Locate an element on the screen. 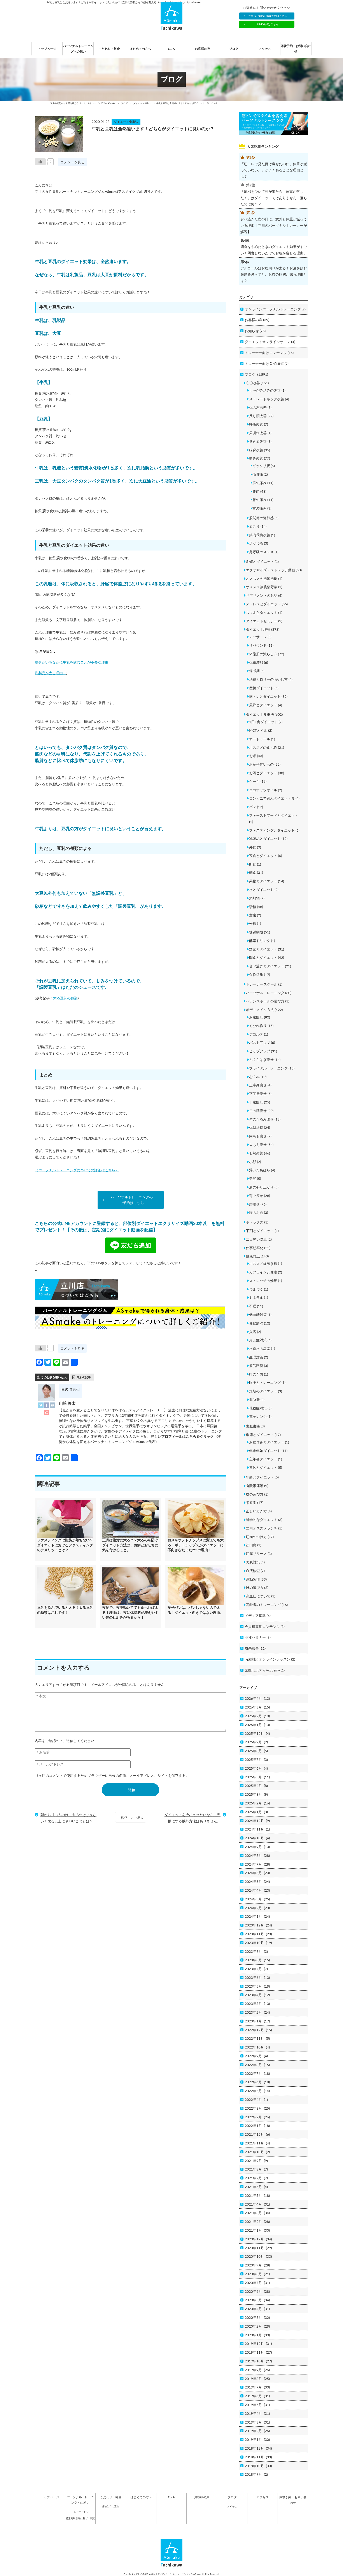 The height and width of the screenshot is (2576, 343). 2022年6月 is located at coordinates (253, 2082).